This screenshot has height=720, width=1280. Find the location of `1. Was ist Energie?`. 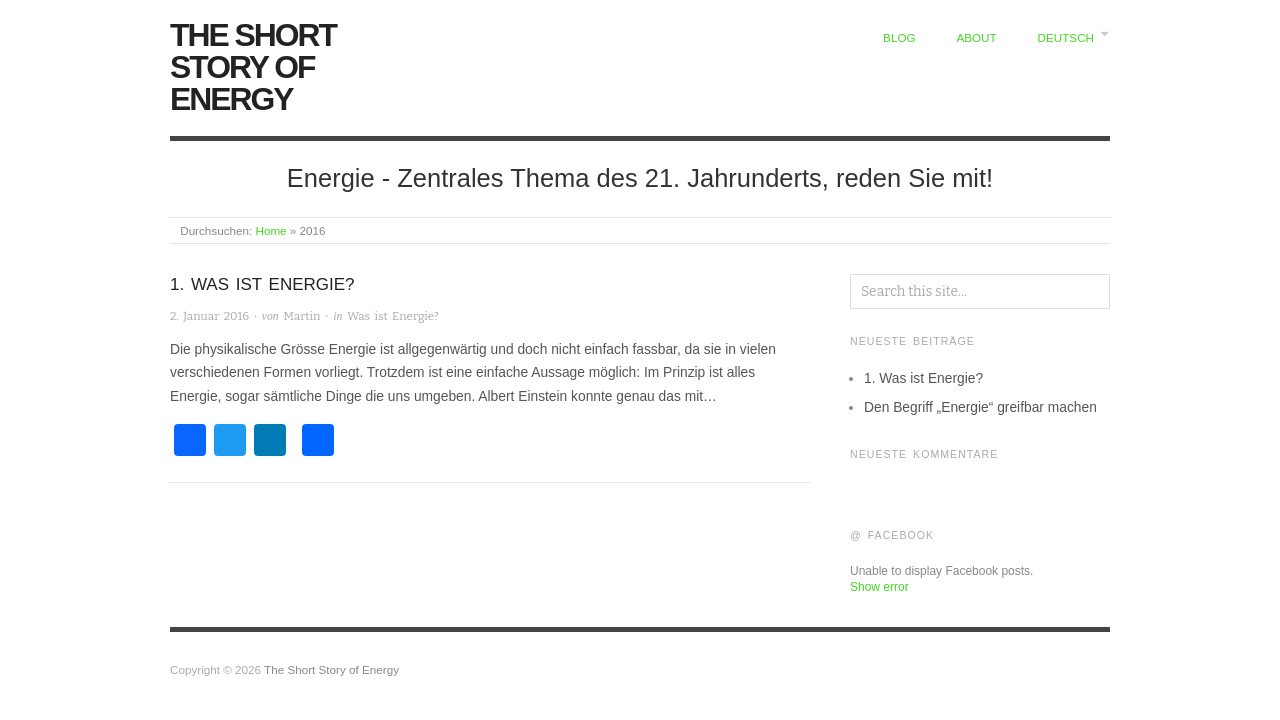

1. Was ist Energie? is located at coordinates (262, 284).